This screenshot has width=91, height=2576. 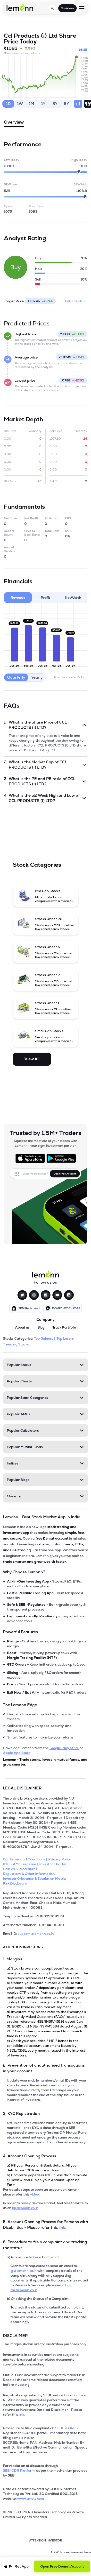 I want to click on support@lemonn.co.in [Email ID support at lemonn (opens in new tab)], so click(x=36, y=1933).